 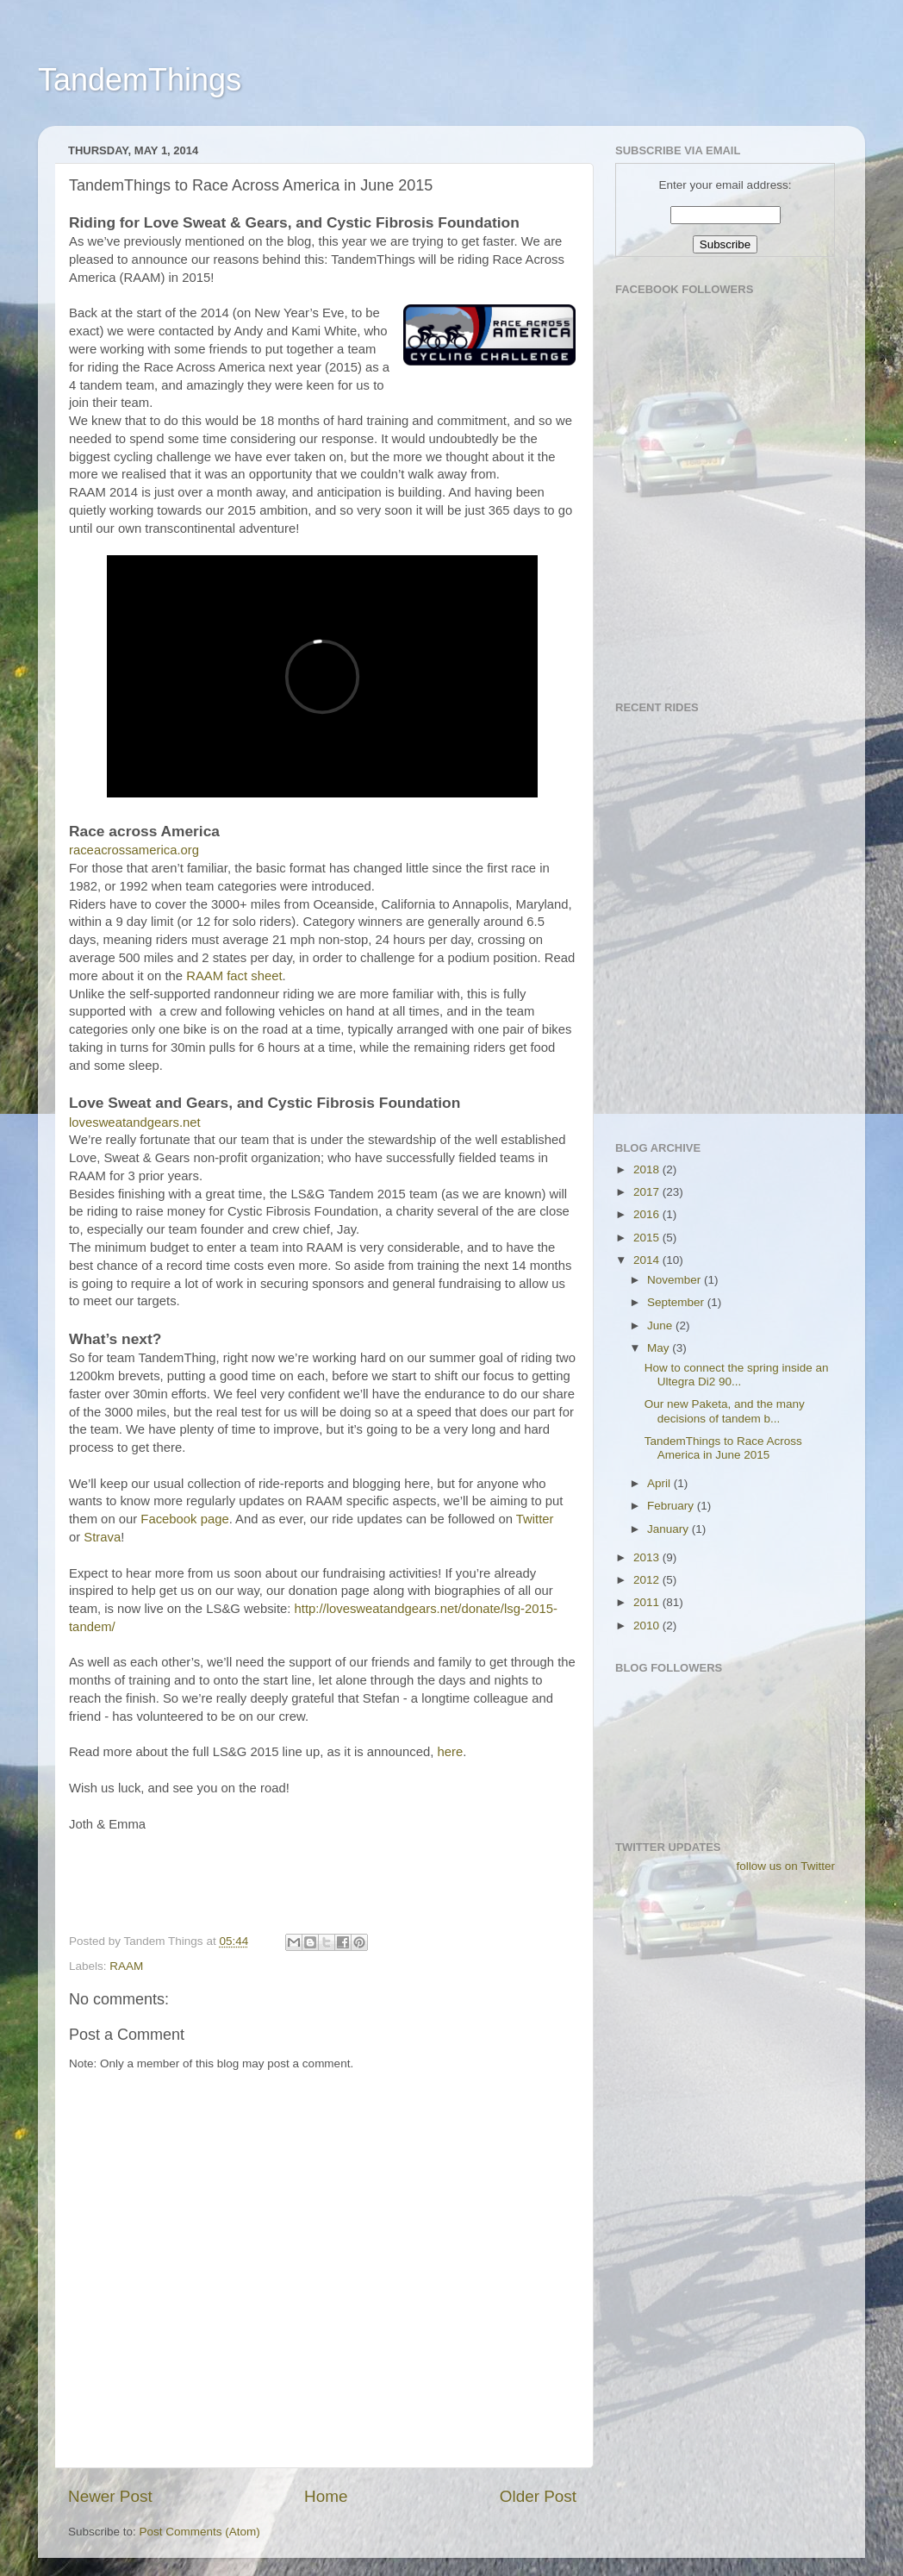 What do you see at coordinates (102, 1537) in the screenshot?
I see `Strava` at bounding box center [102, 1537].